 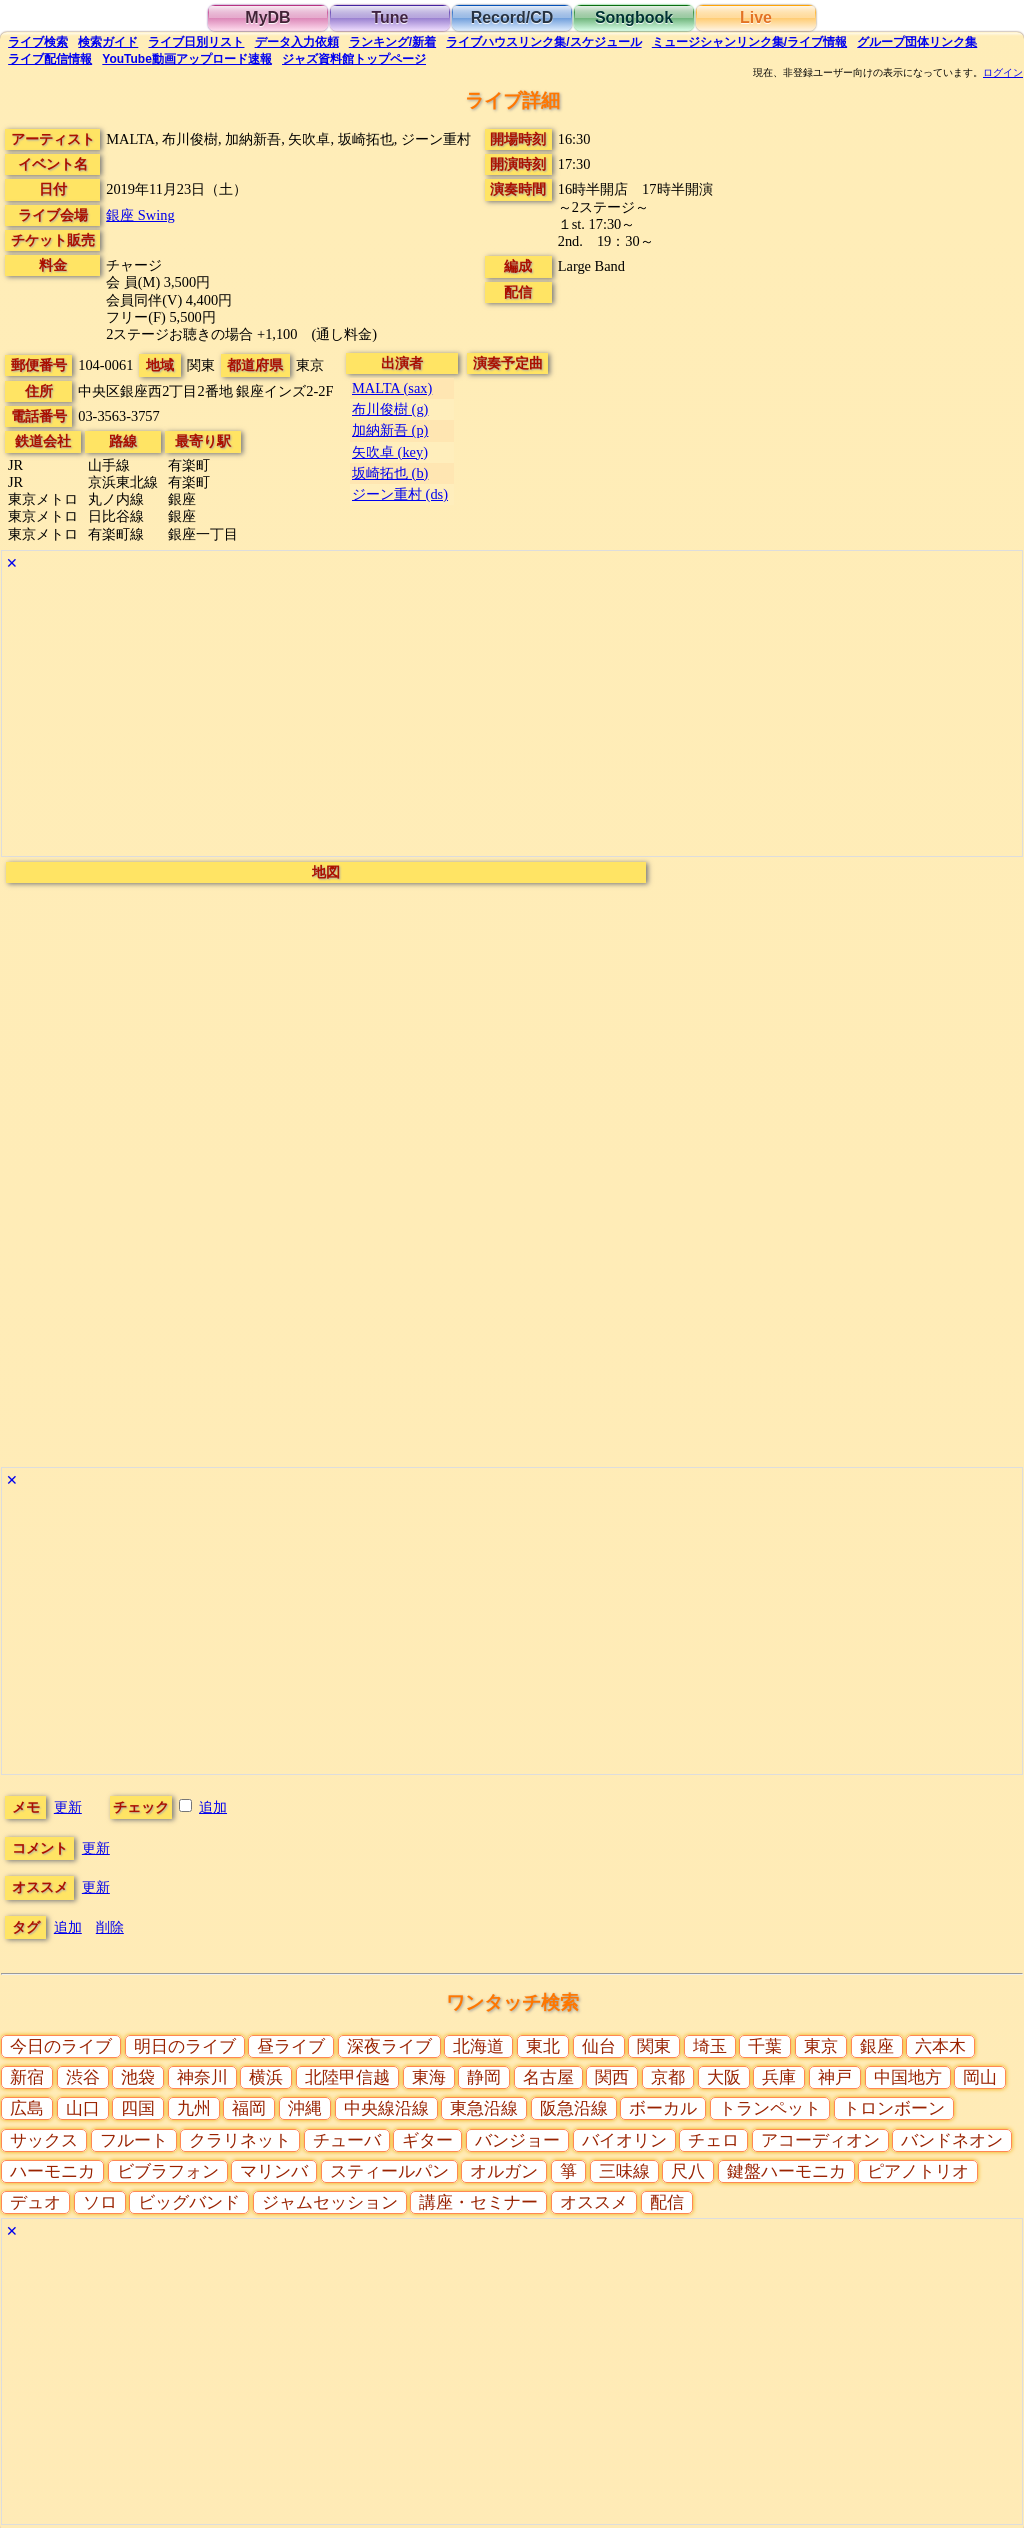 I want to click on ガイド, so click(x=108, y=42).